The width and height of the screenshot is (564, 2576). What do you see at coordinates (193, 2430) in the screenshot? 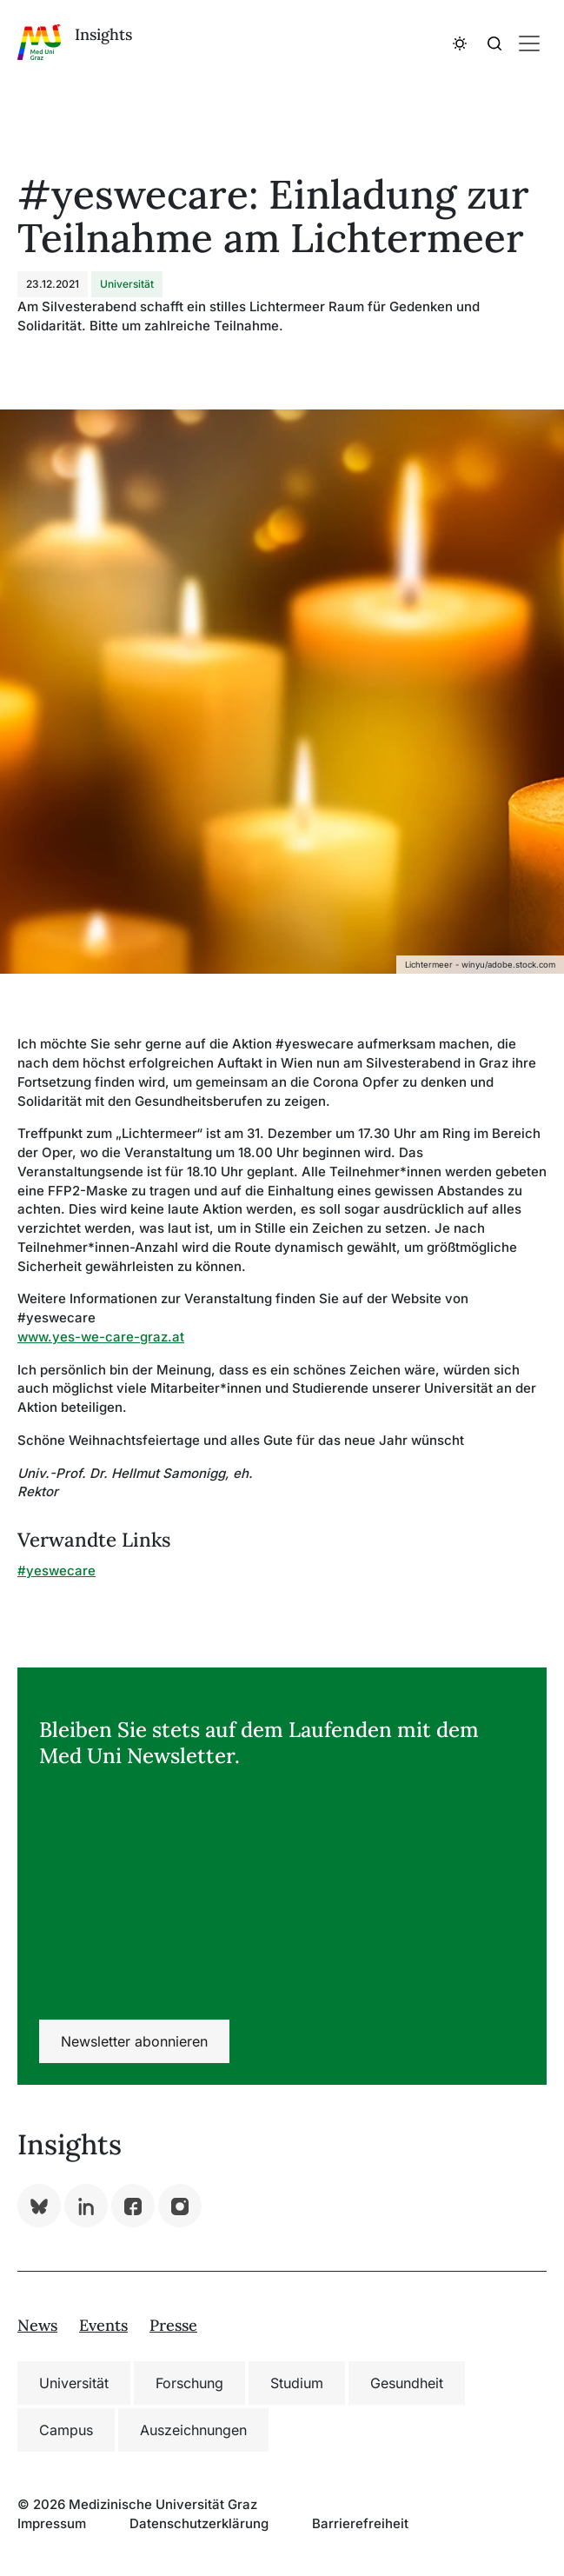
I see `Auszeichnungen` at bounding box center [193, 2430].